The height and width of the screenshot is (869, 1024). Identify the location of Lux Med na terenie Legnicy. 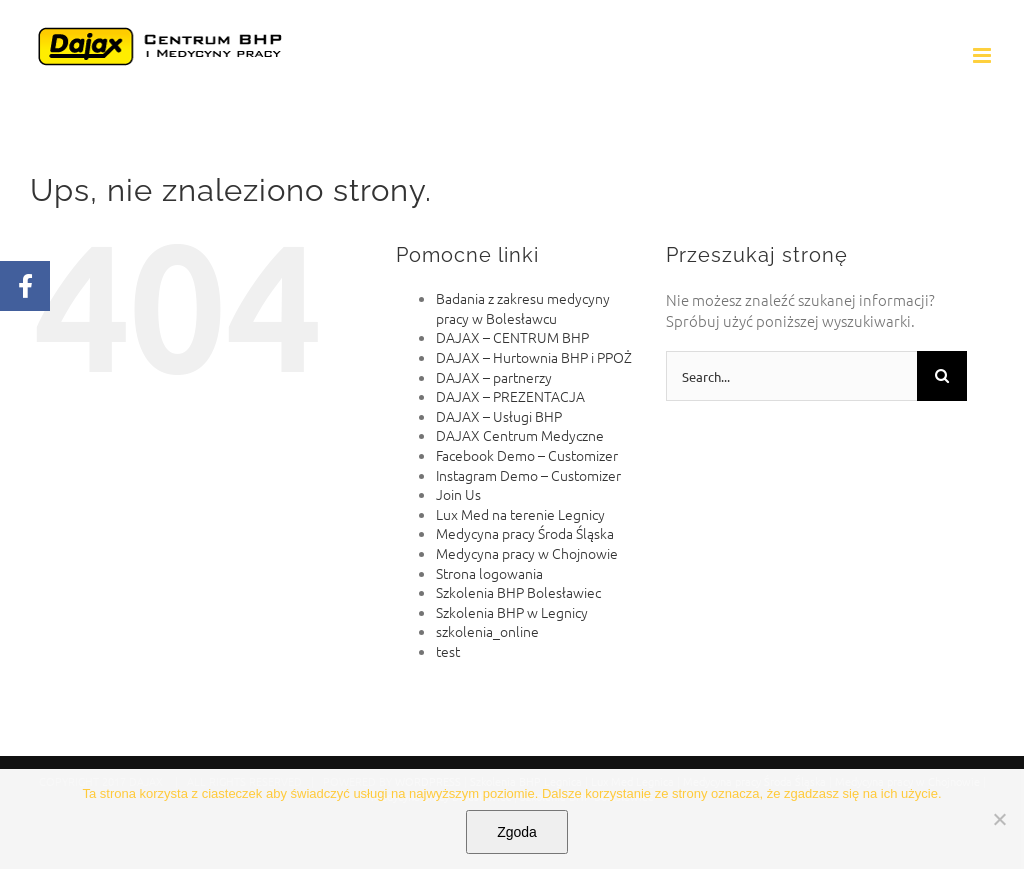
(520, 514).